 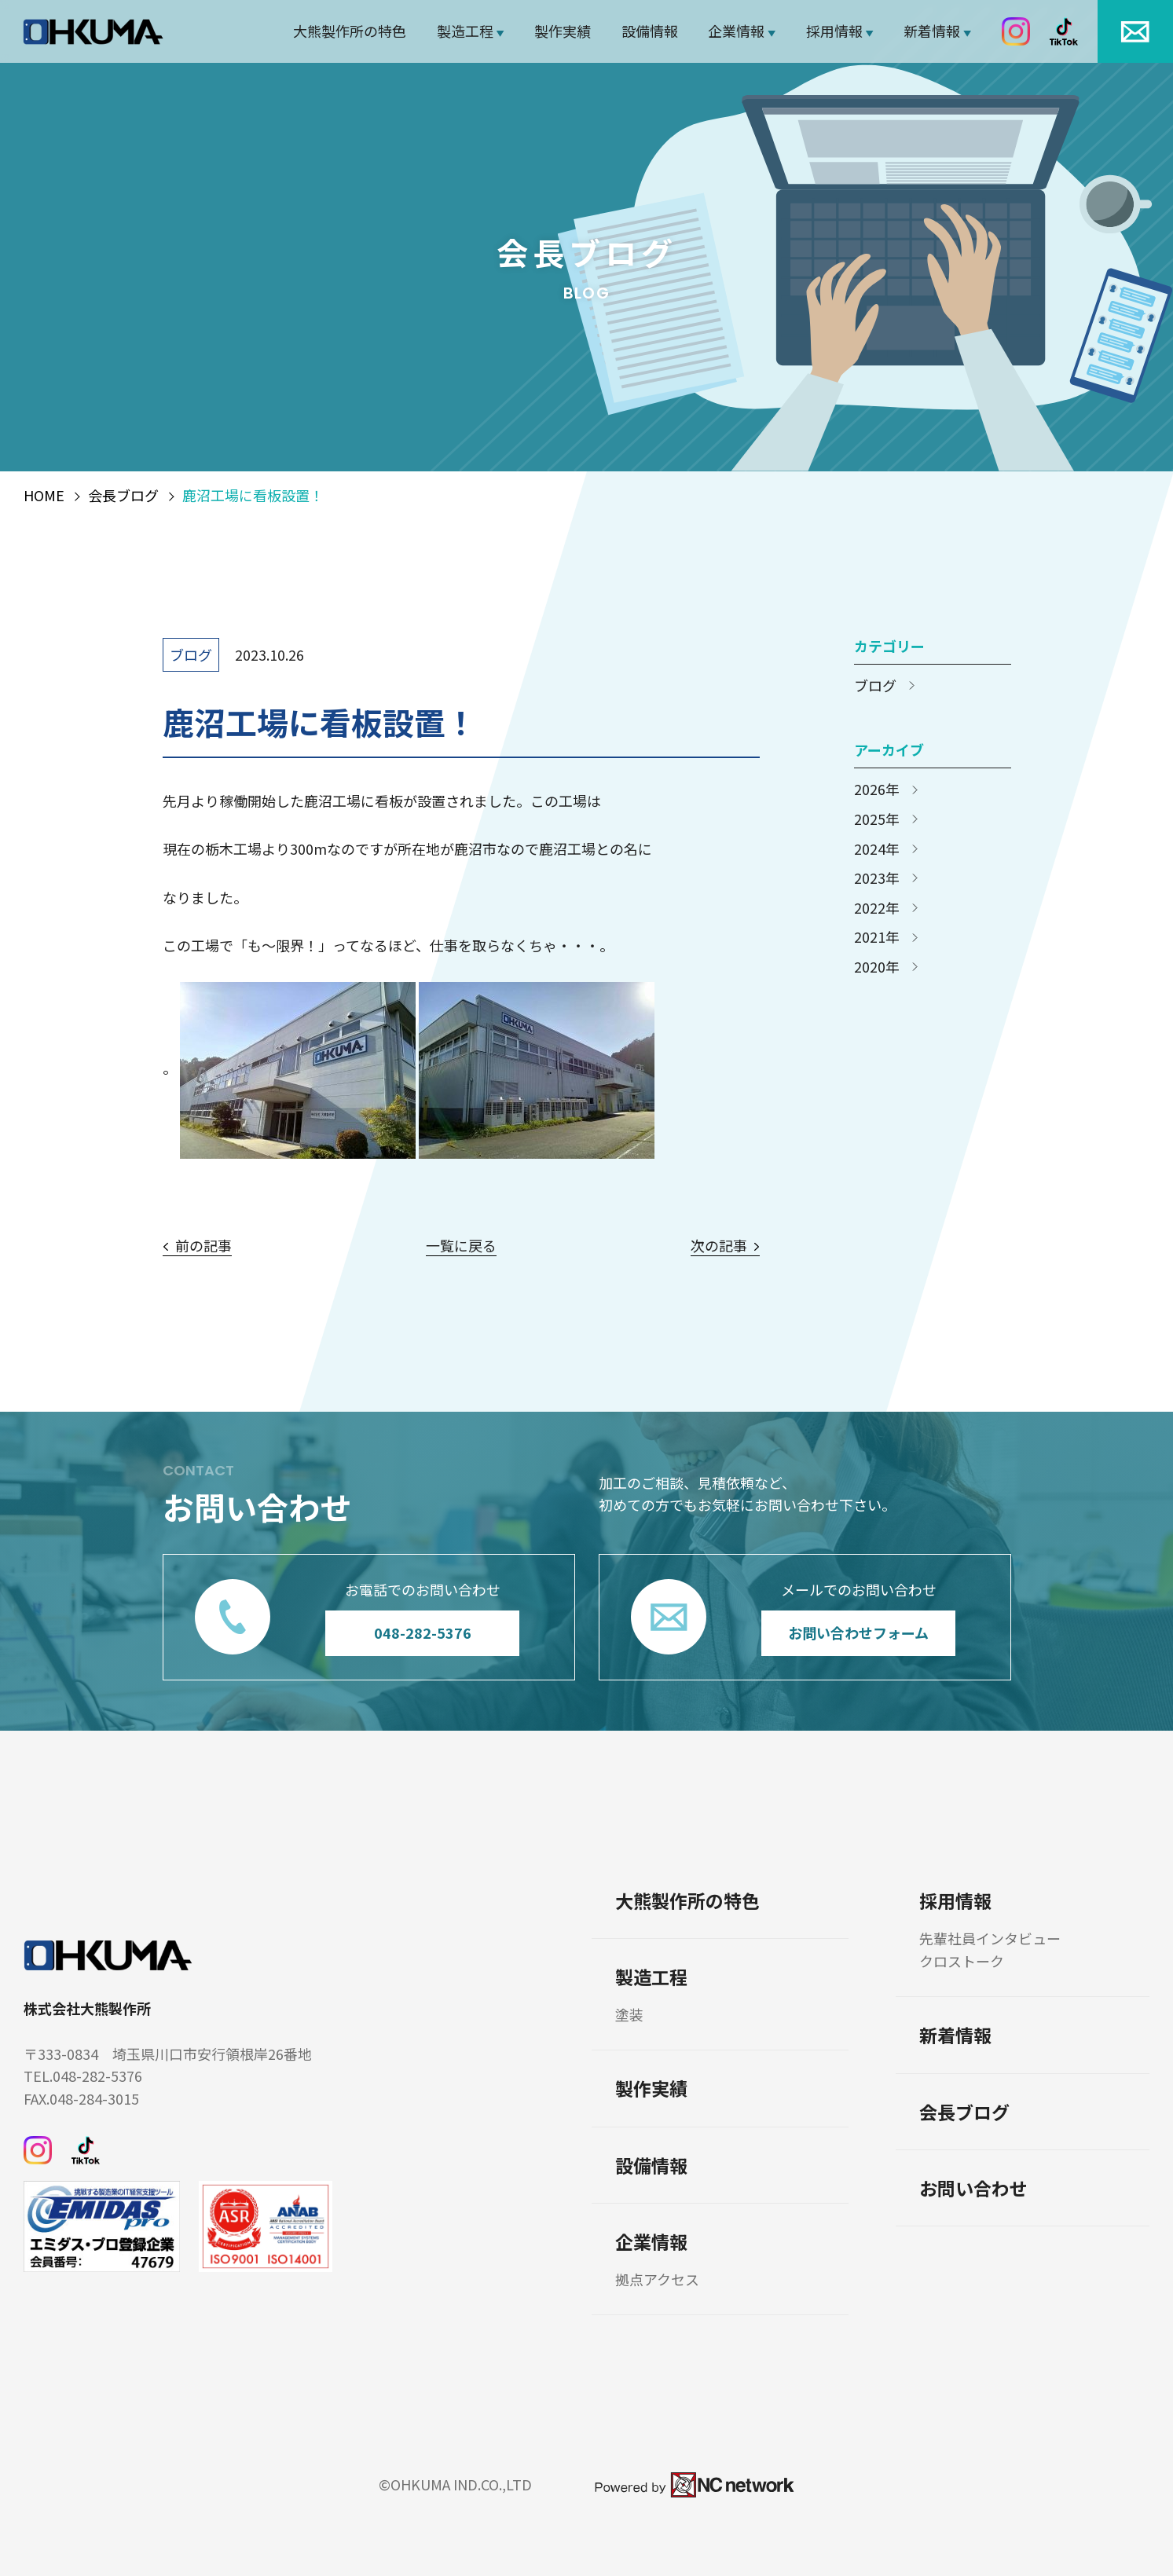 I want to click on 設備情報, so click(x=649, y=30).